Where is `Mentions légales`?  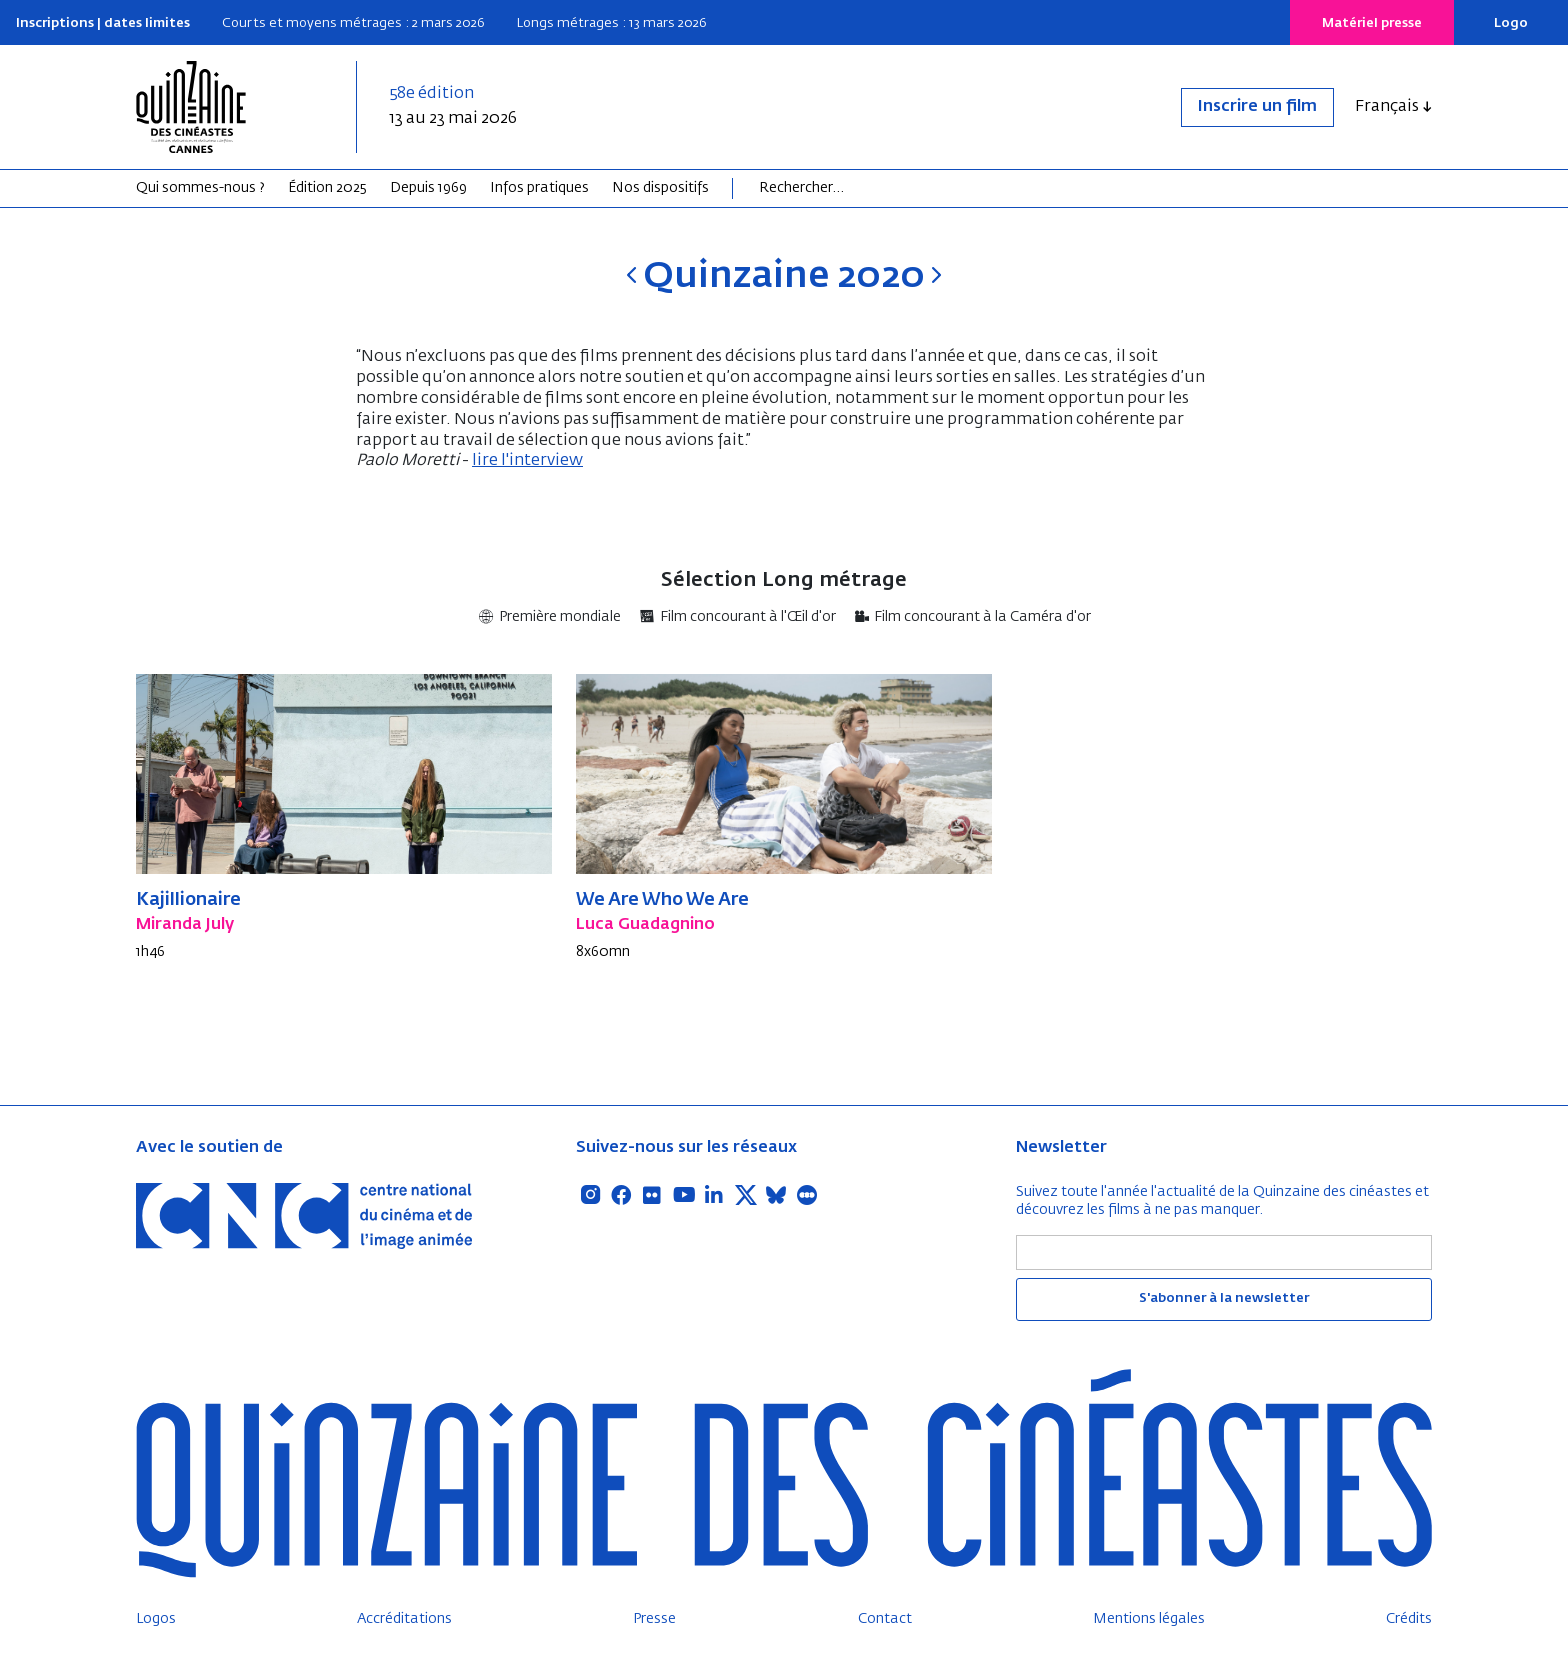 Mentions légales is located at coordinates (1149, 1619).